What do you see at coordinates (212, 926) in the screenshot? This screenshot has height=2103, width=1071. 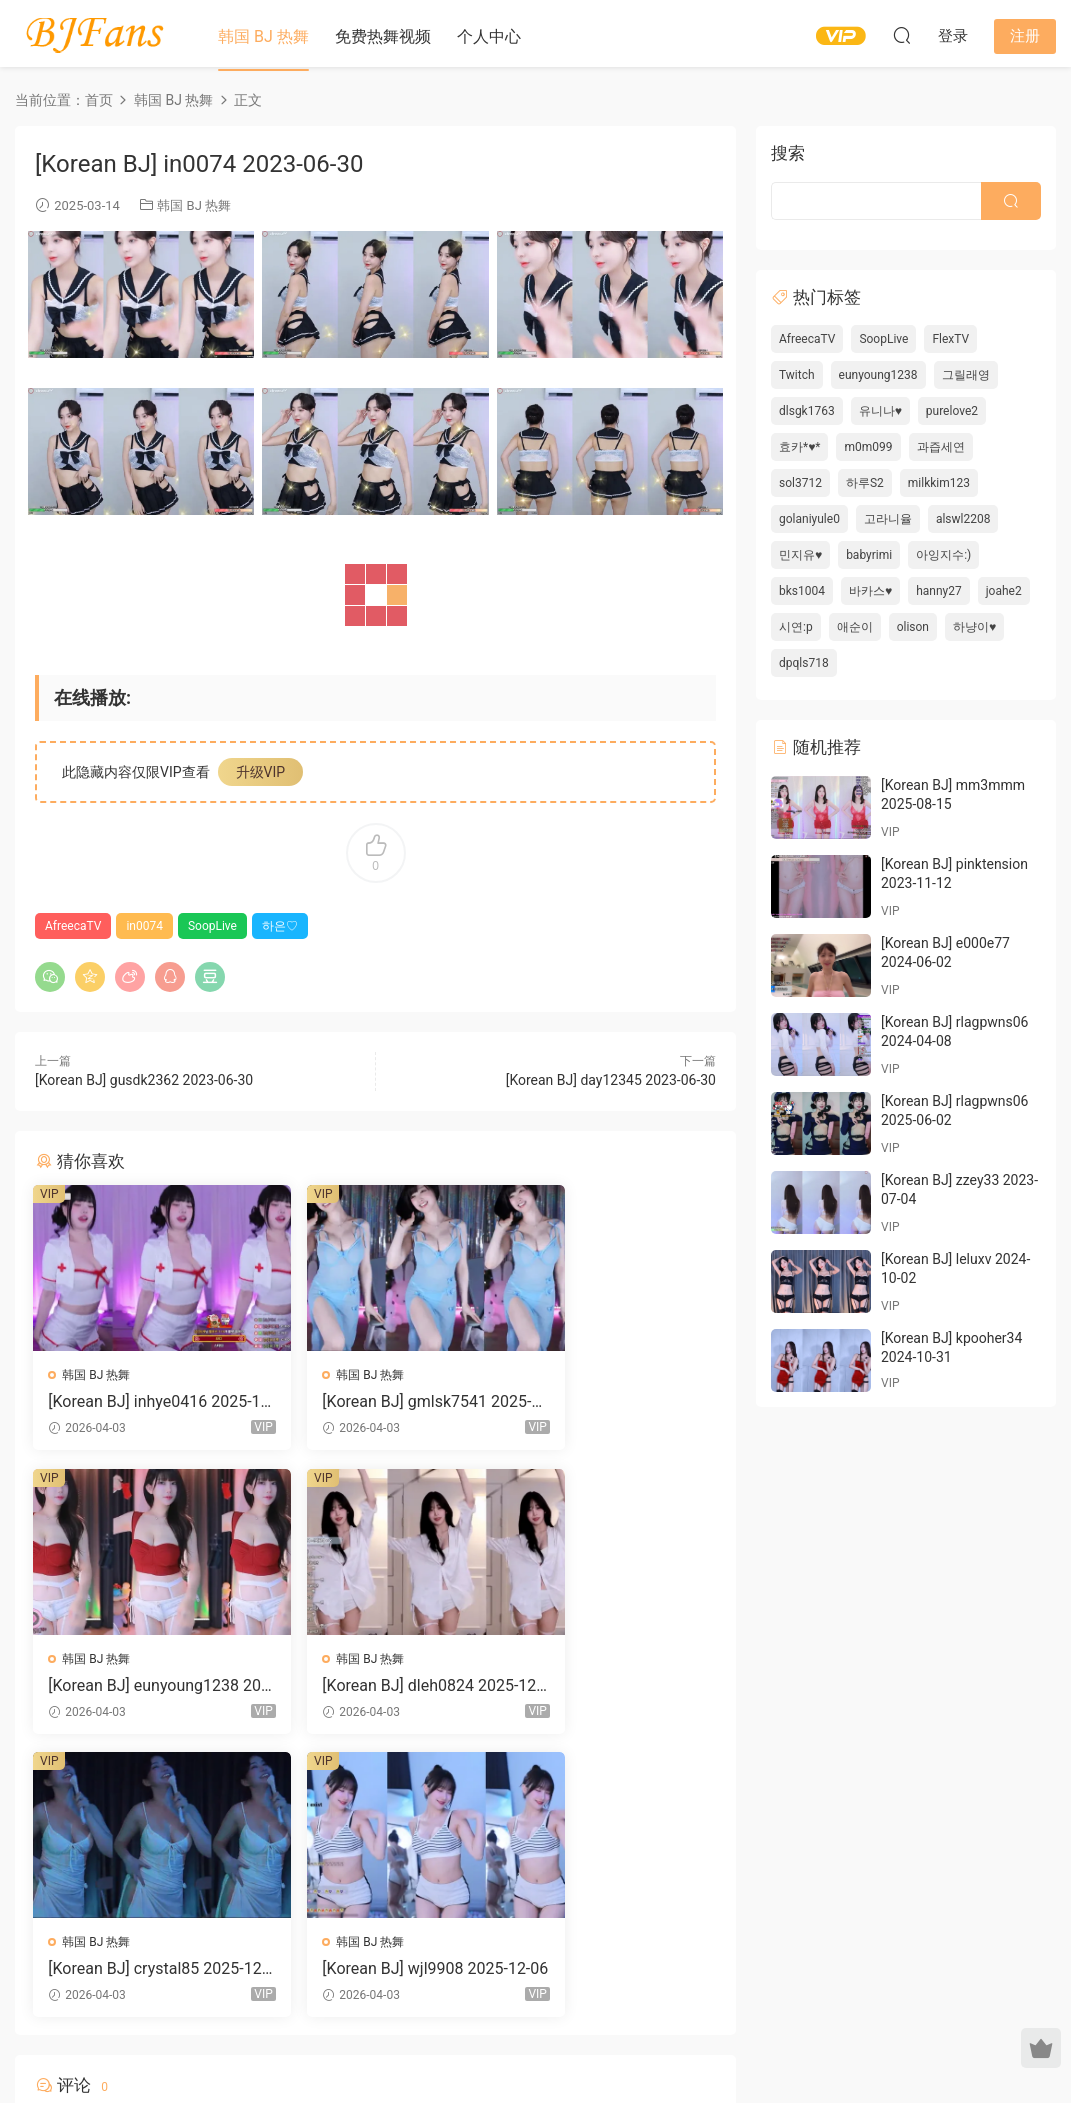 I see `SoopLive` at bounding box center [212, 926].